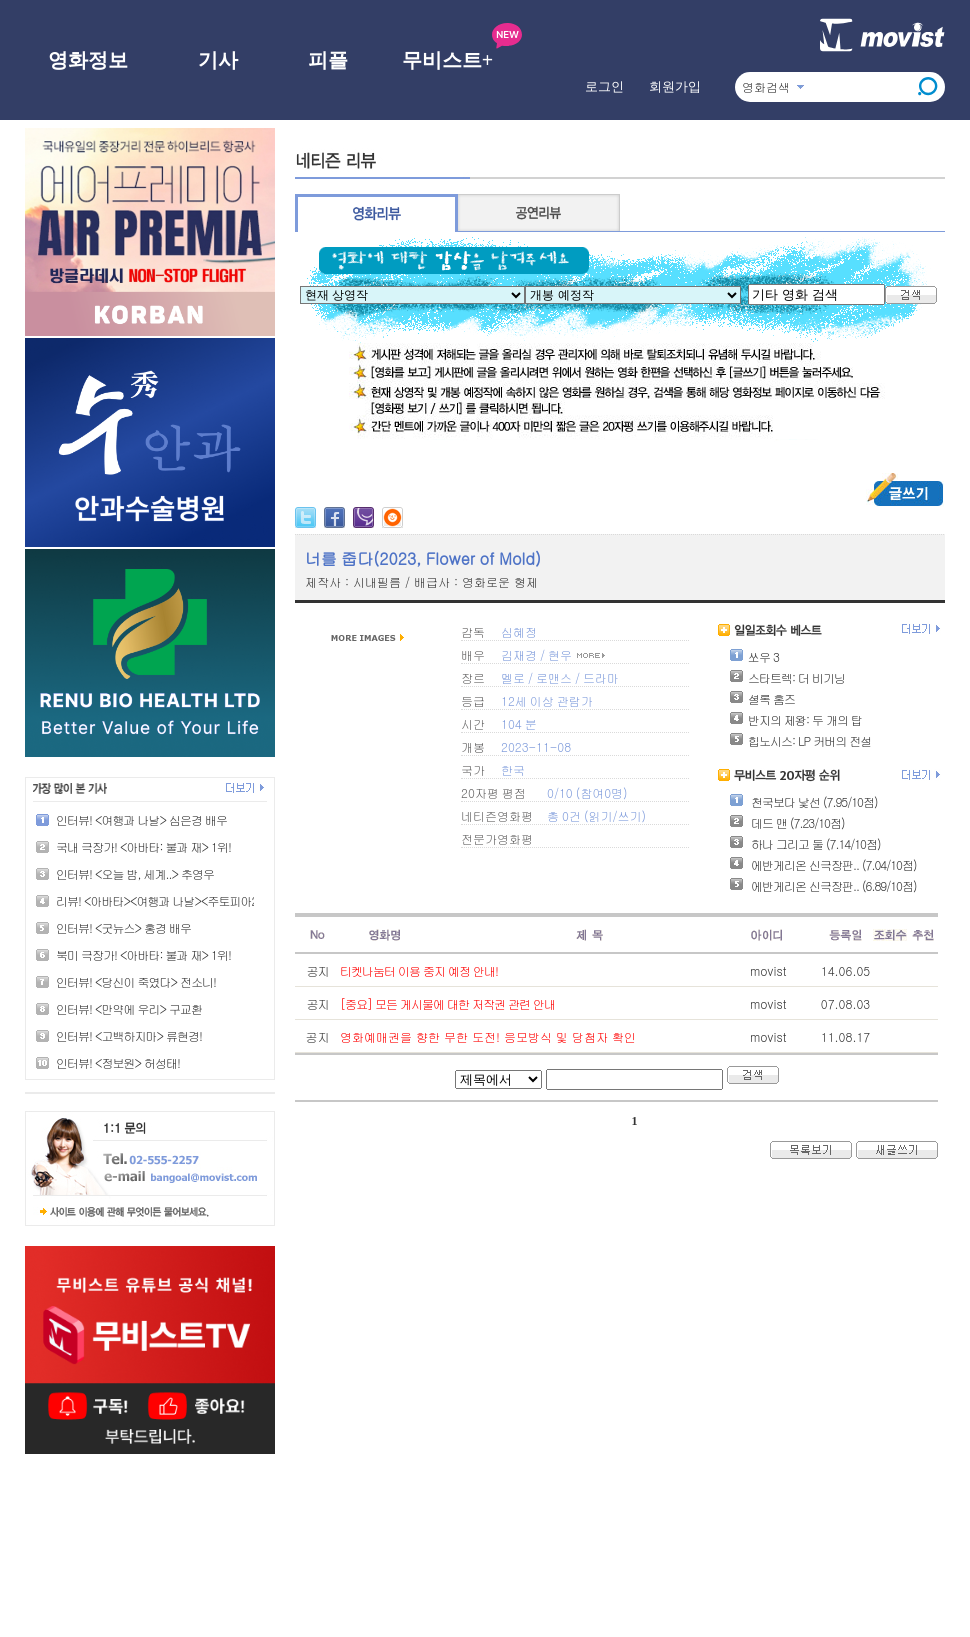 This screenshot has width=970, height=1637. I want to click on 에반게리온 신극장판.. (6.89/10점), so click(822, 885).